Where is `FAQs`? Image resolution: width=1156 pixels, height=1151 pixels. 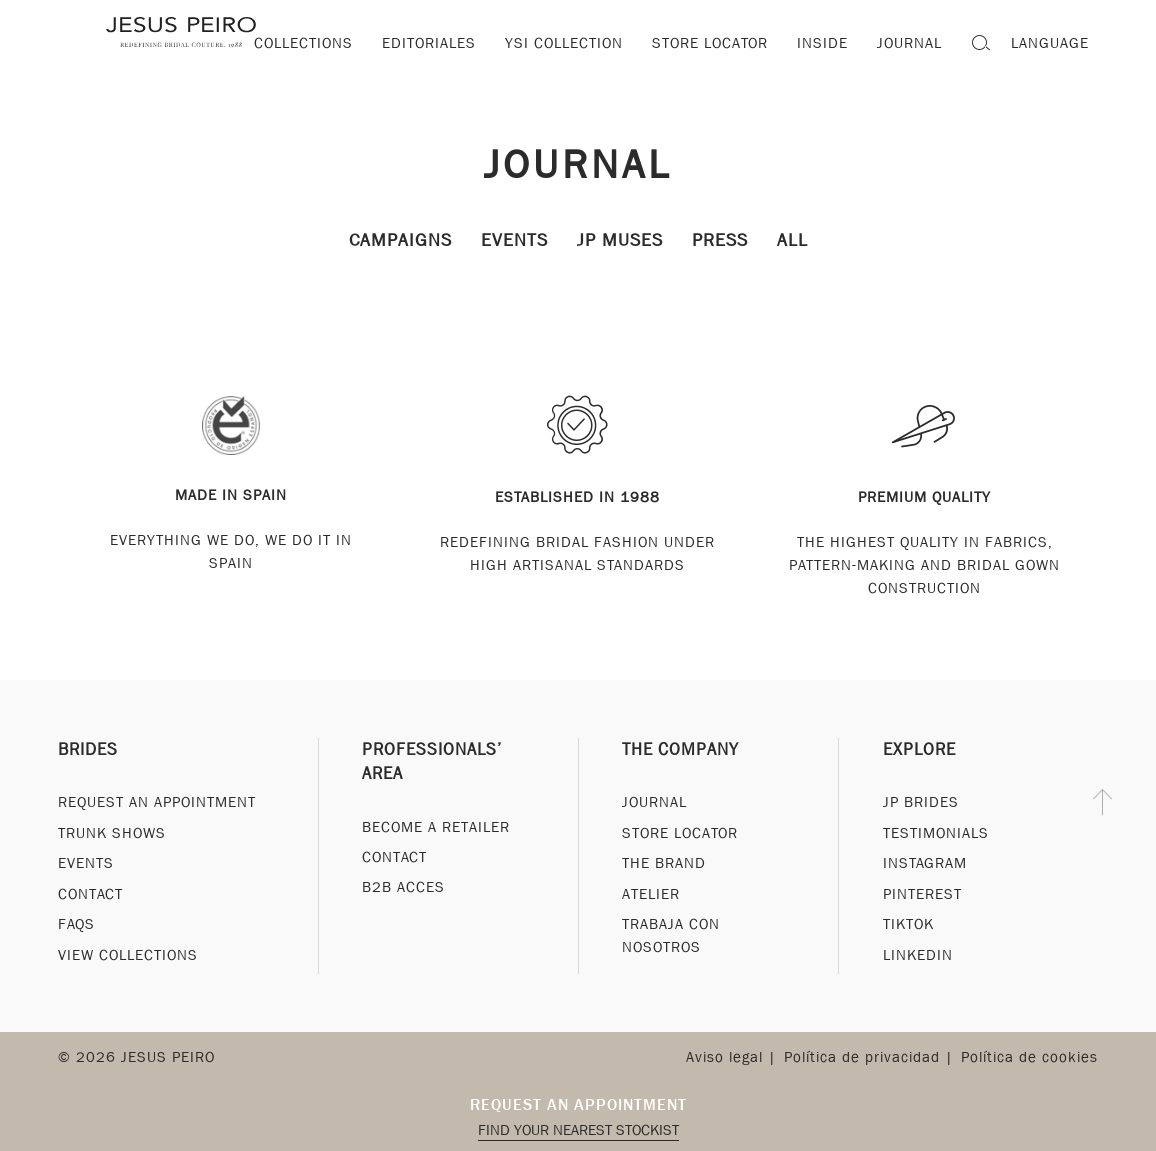
FAQs is located at coordinates (76, 924).